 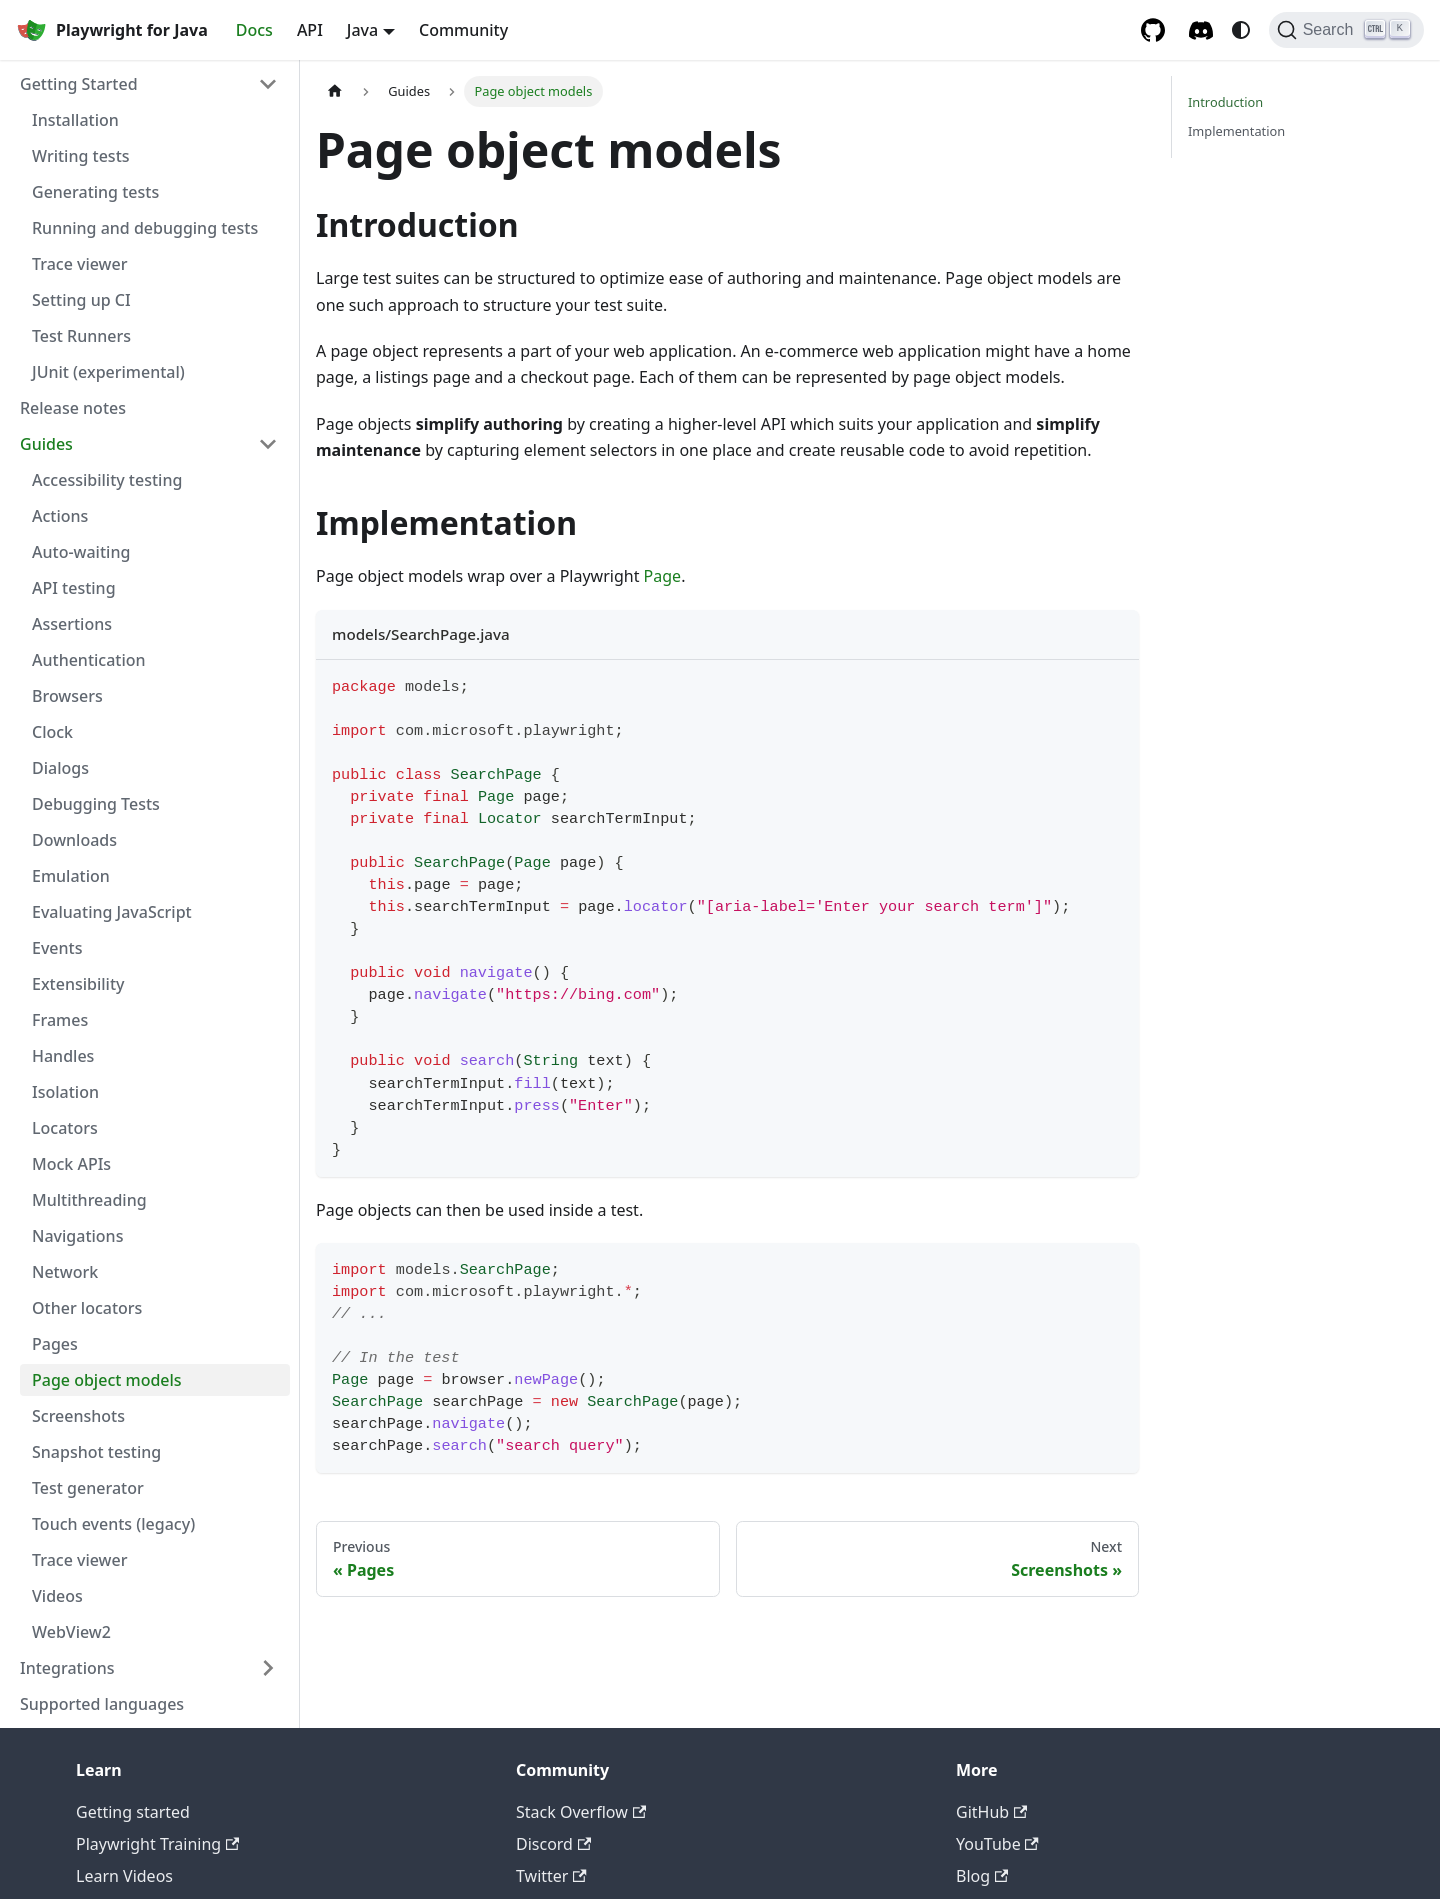 What do you see at coordinates (71, 1632) in the screenshot?
I see `WebView2` at bounding box center [71, 1632].